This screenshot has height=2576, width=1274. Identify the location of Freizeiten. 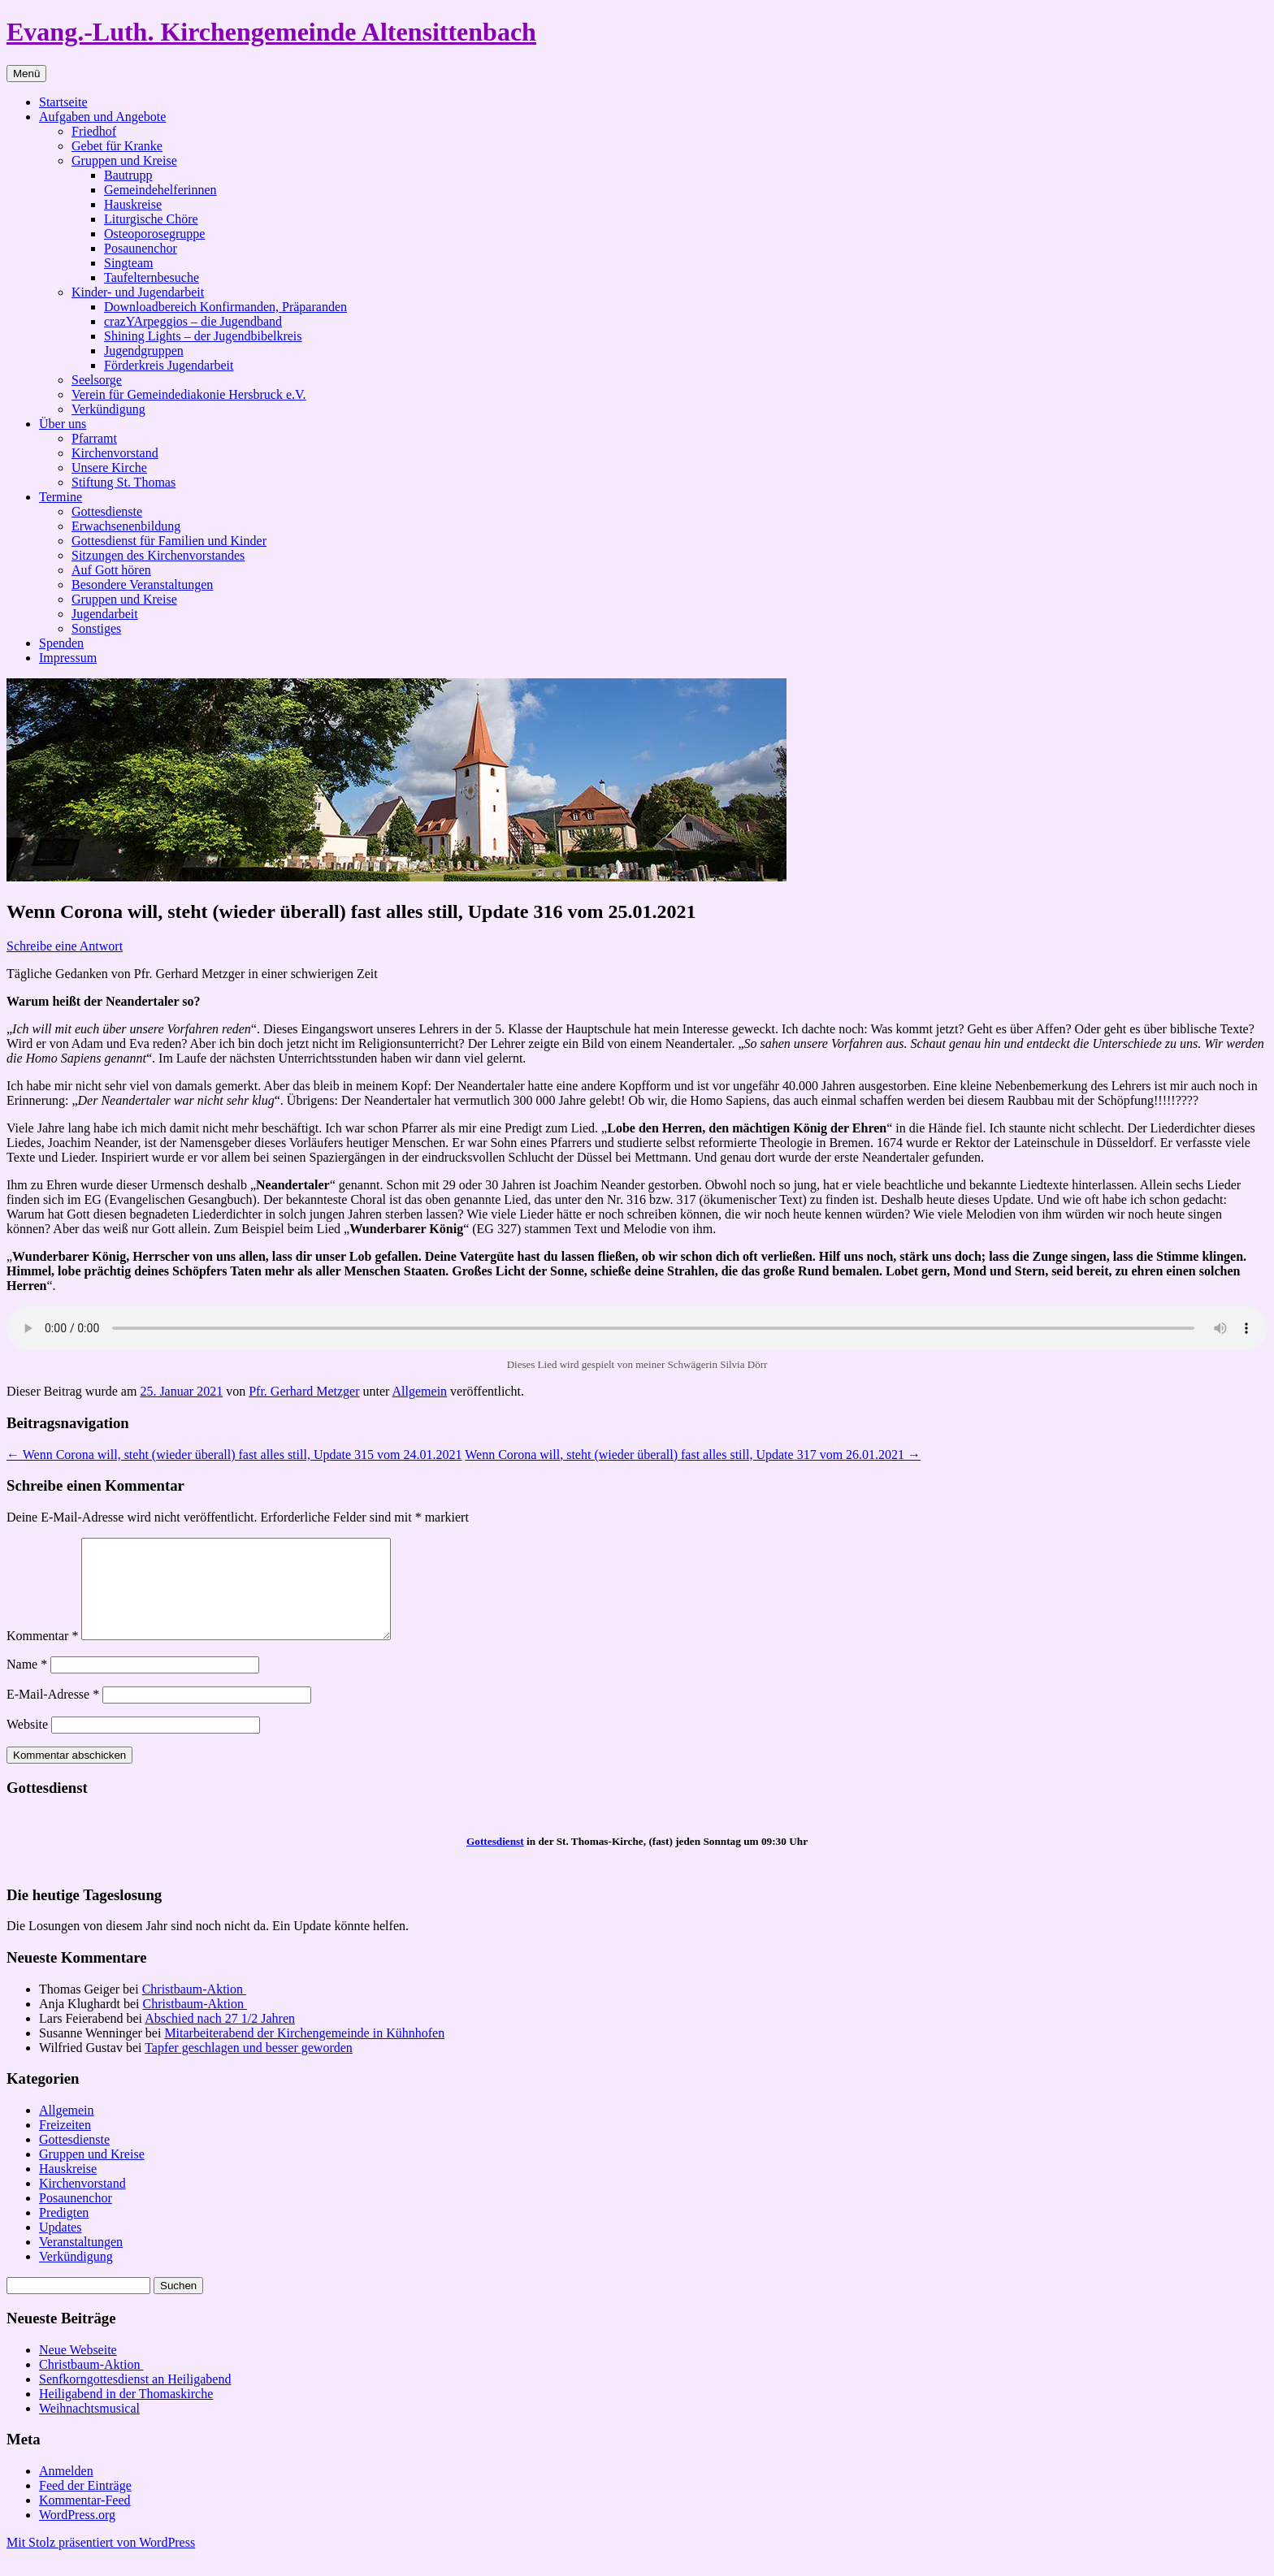
(65, 2144).